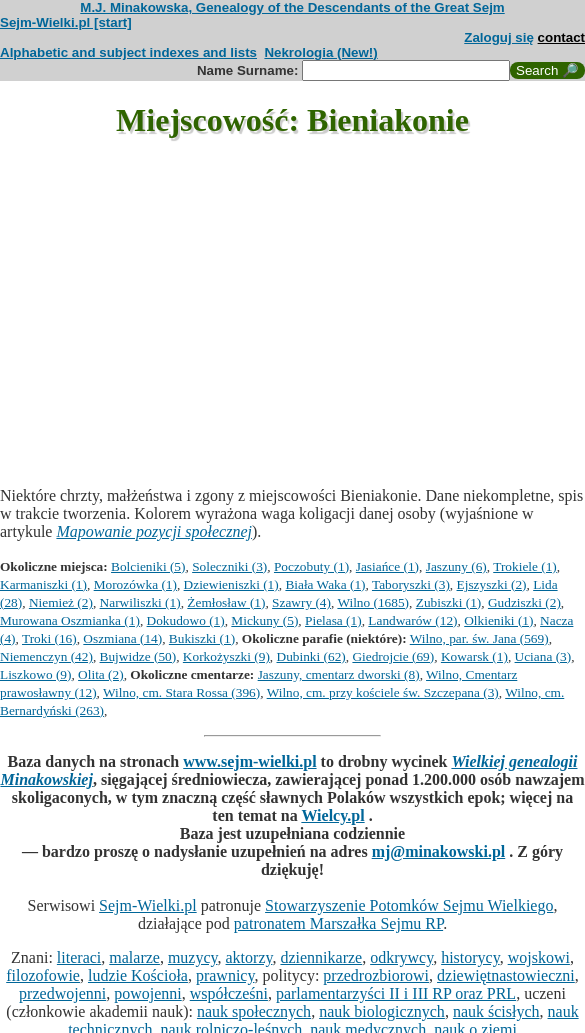 The height and width of the screenshot is (1033, 585). What do you see at coordinates (254, 1011) in the screenshot?
I see `nauk społecznych` at bounding box center [254, 1011].